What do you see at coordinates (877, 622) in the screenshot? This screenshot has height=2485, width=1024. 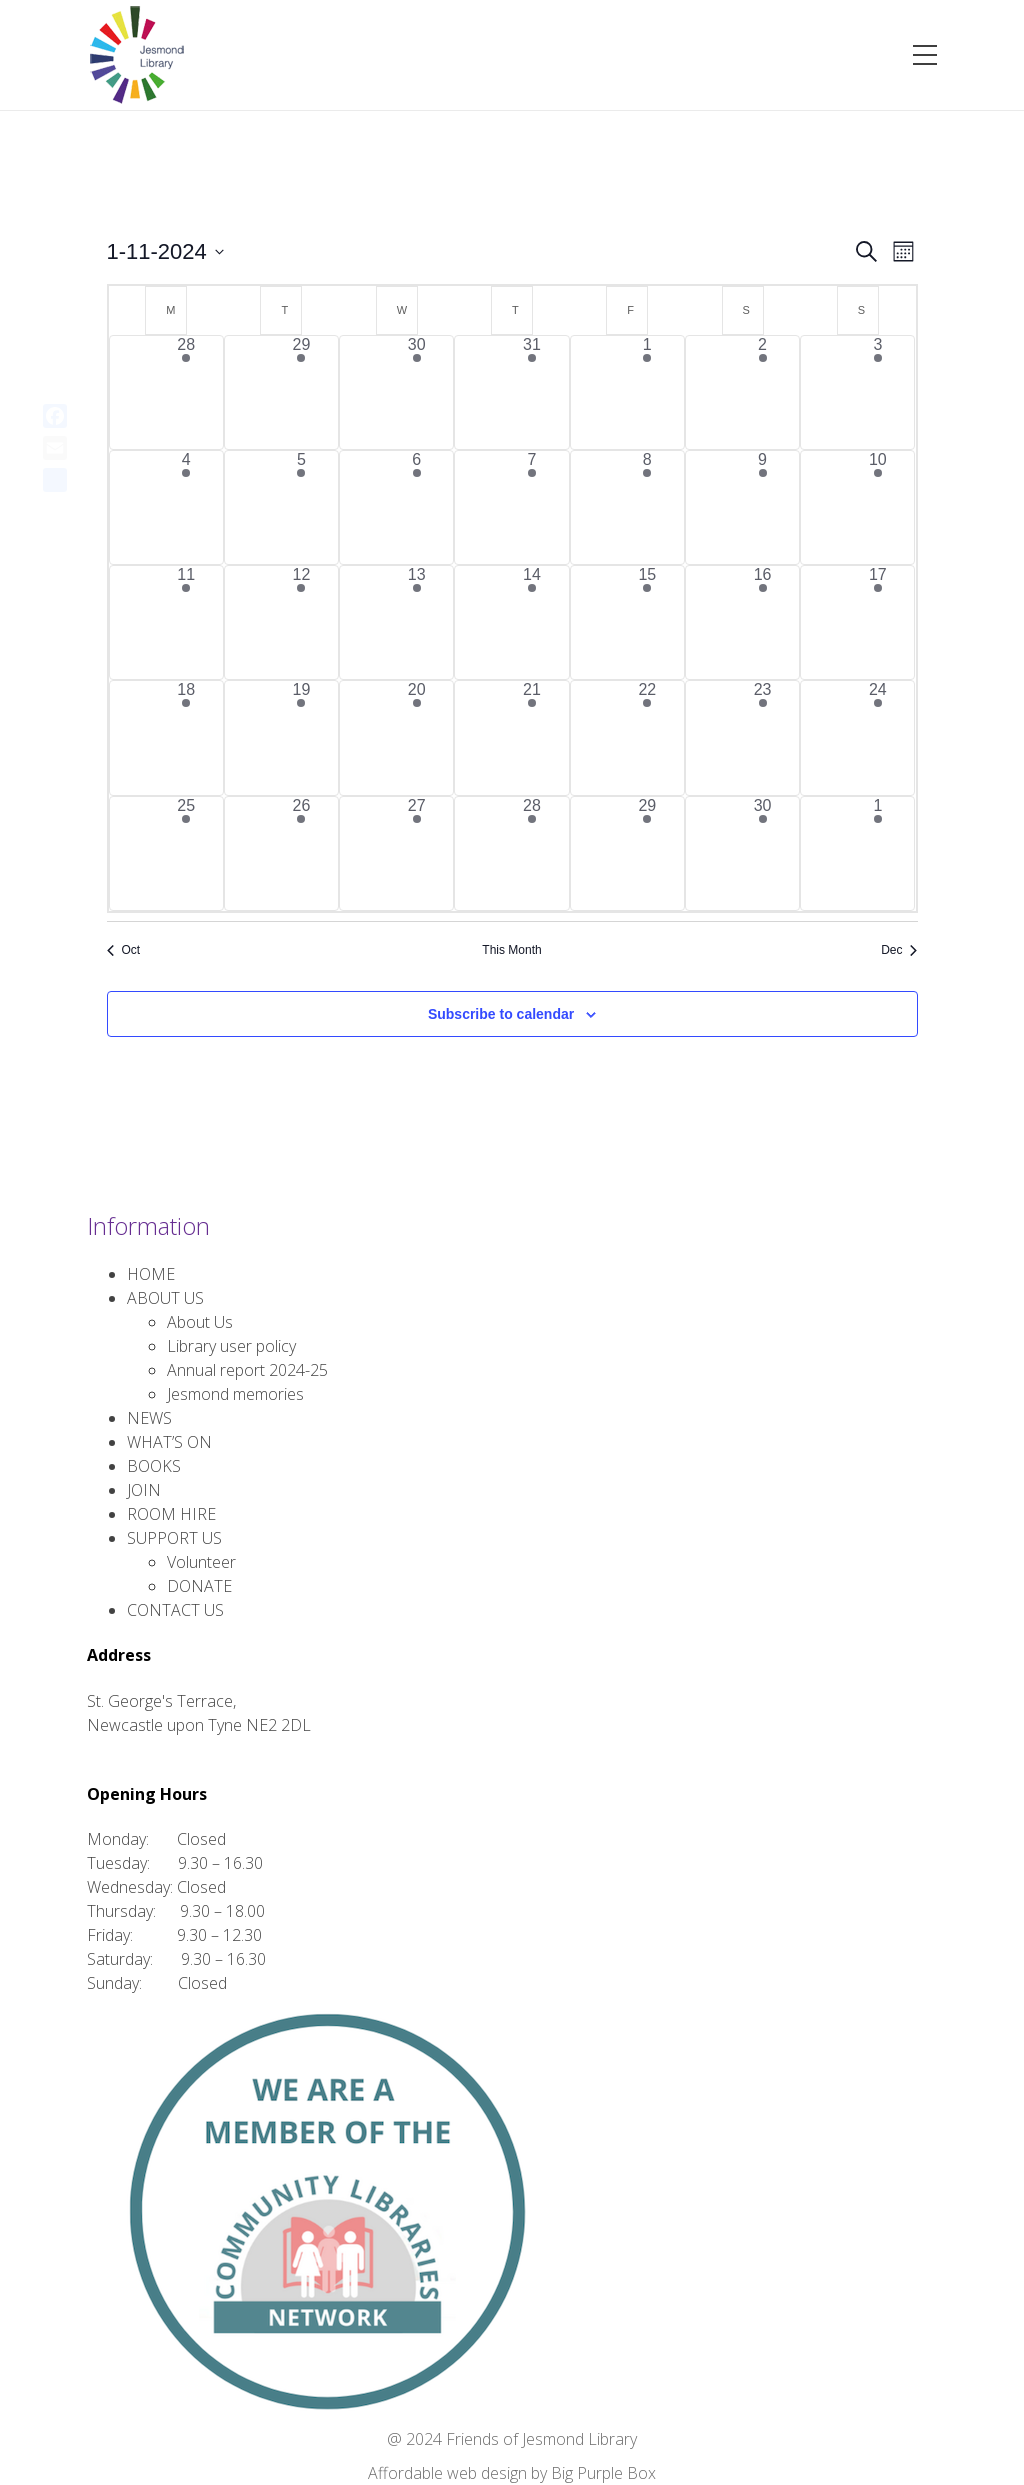 I see `[November 17, 2 events, past day]` at bounding box center [877, 622].